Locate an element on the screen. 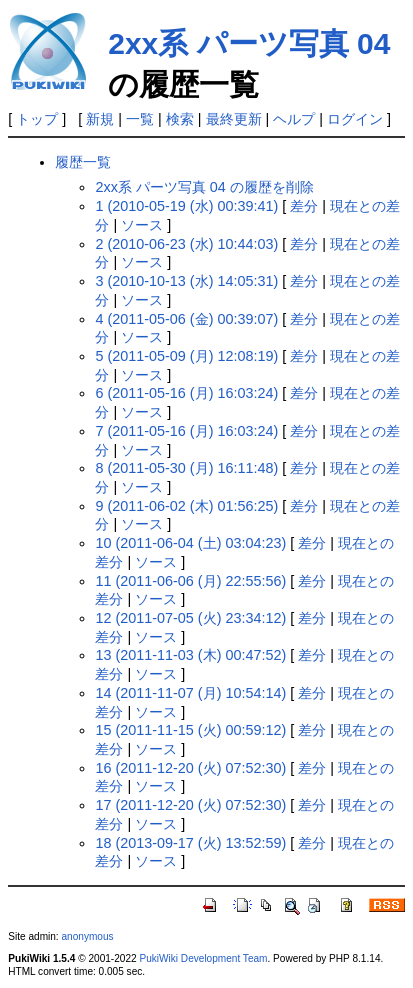 This screenshot has width=413, height=988. ヘルプ is located at coordinates (294, 119).